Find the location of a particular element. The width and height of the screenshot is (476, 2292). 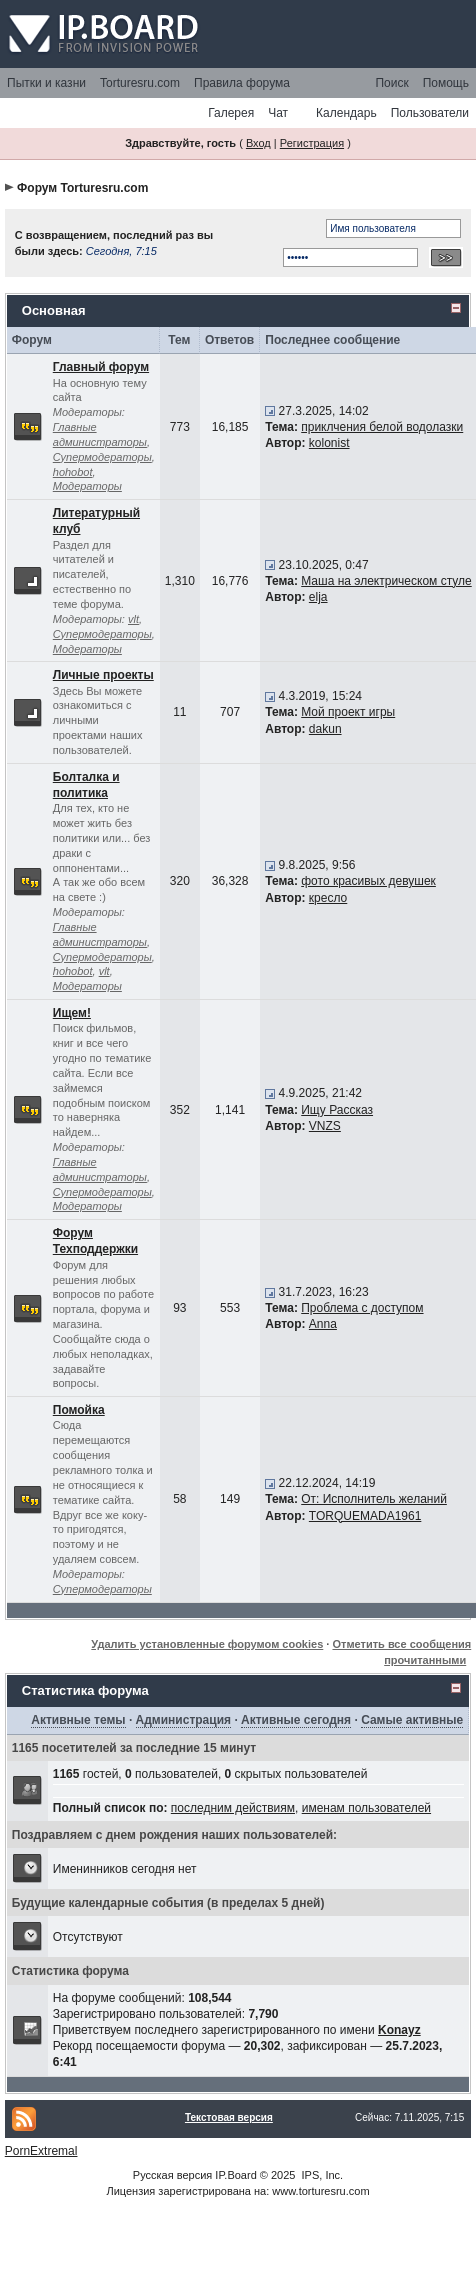

последним действиям is located at coordinates (233, 1808).